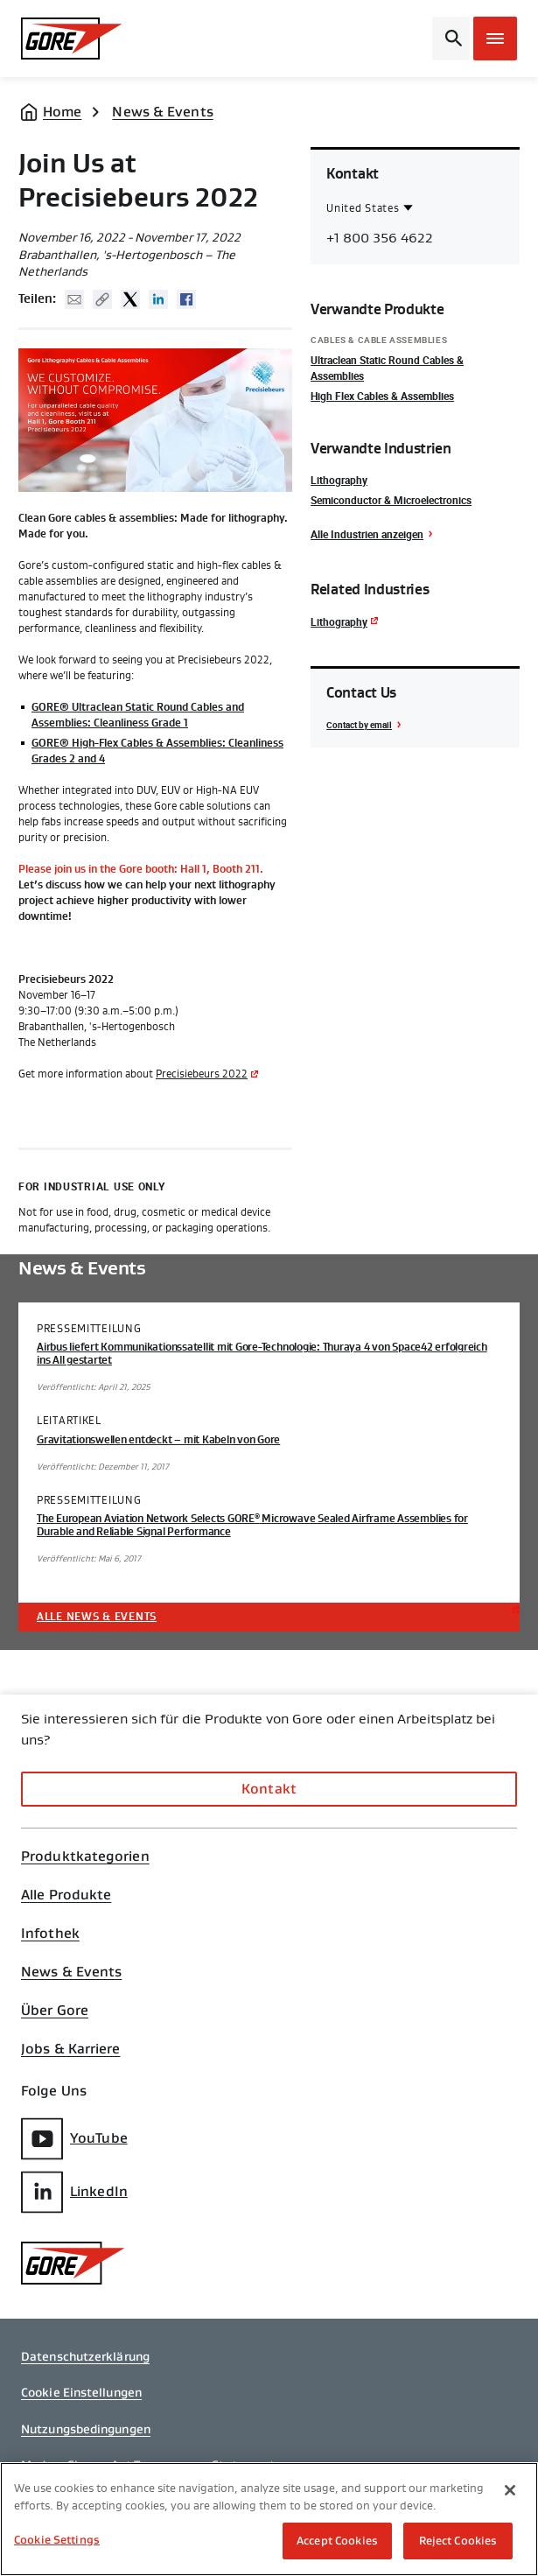 The image size is (538, 2576). Describe the element at coordinates (77, 39) in the screenshot. I see `[GORE Homepage]` at that location.